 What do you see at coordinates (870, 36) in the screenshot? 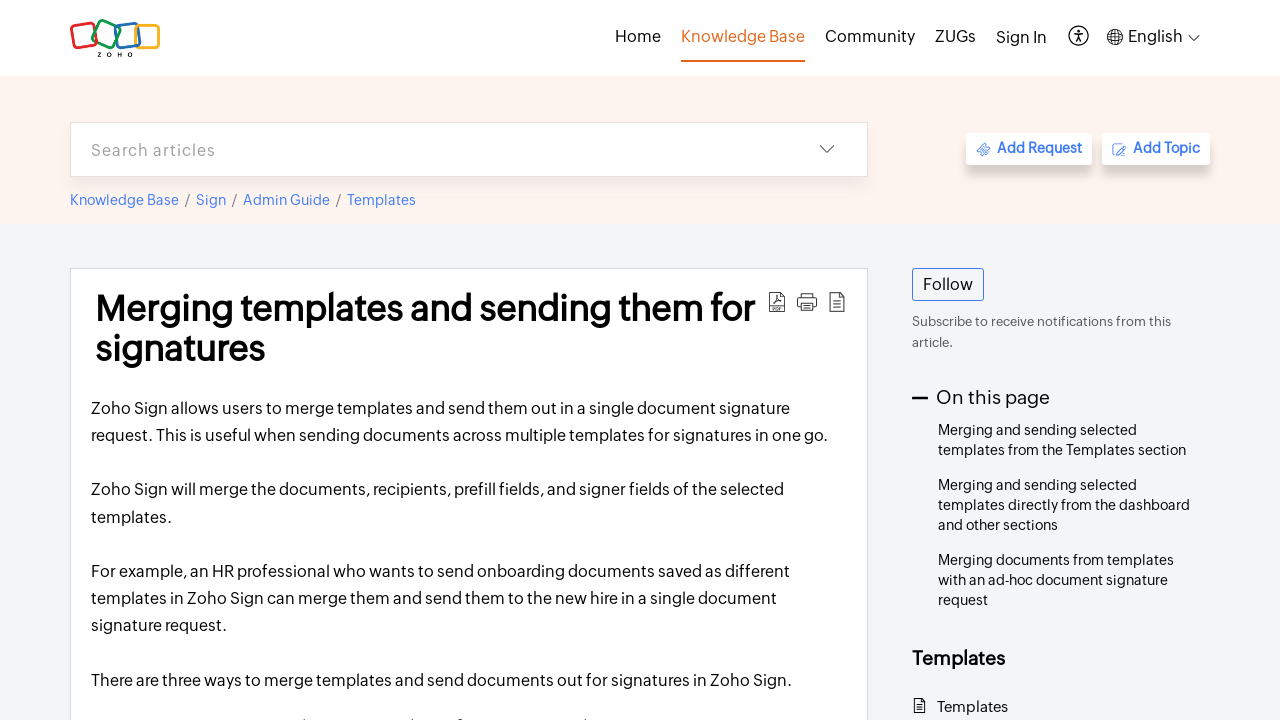
I see `Community [tab]` at bounding box center [870, 36].